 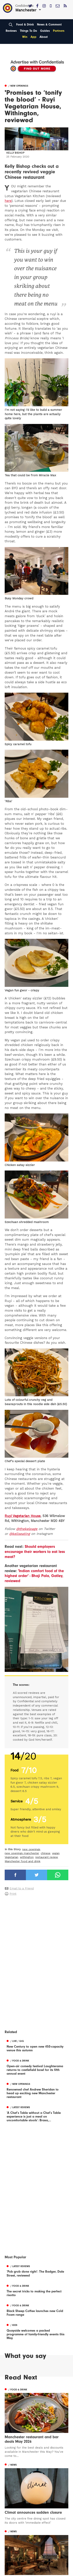 What do you see at coordinates (34, 1576) in the screenshot?
I see `'Indian comfort food of the highest order' - Bhaji Pala, Gatley, reviewed` at bounding box center [34, 1576].